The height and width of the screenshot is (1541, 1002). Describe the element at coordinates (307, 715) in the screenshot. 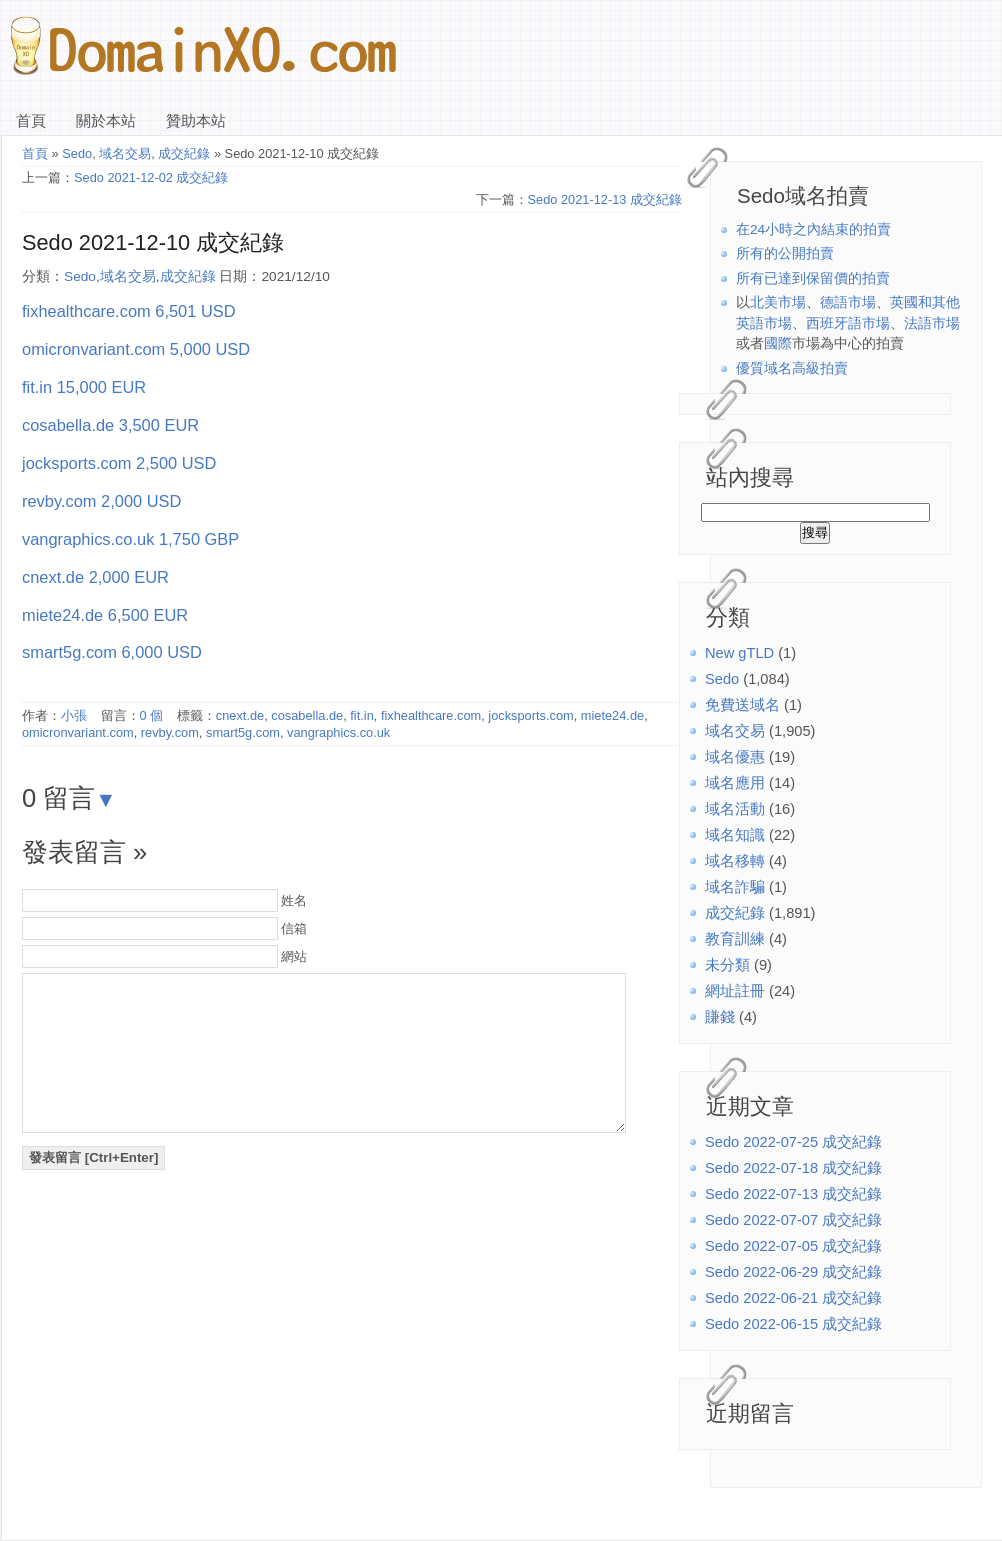

I see `cosabella.de` at that location.